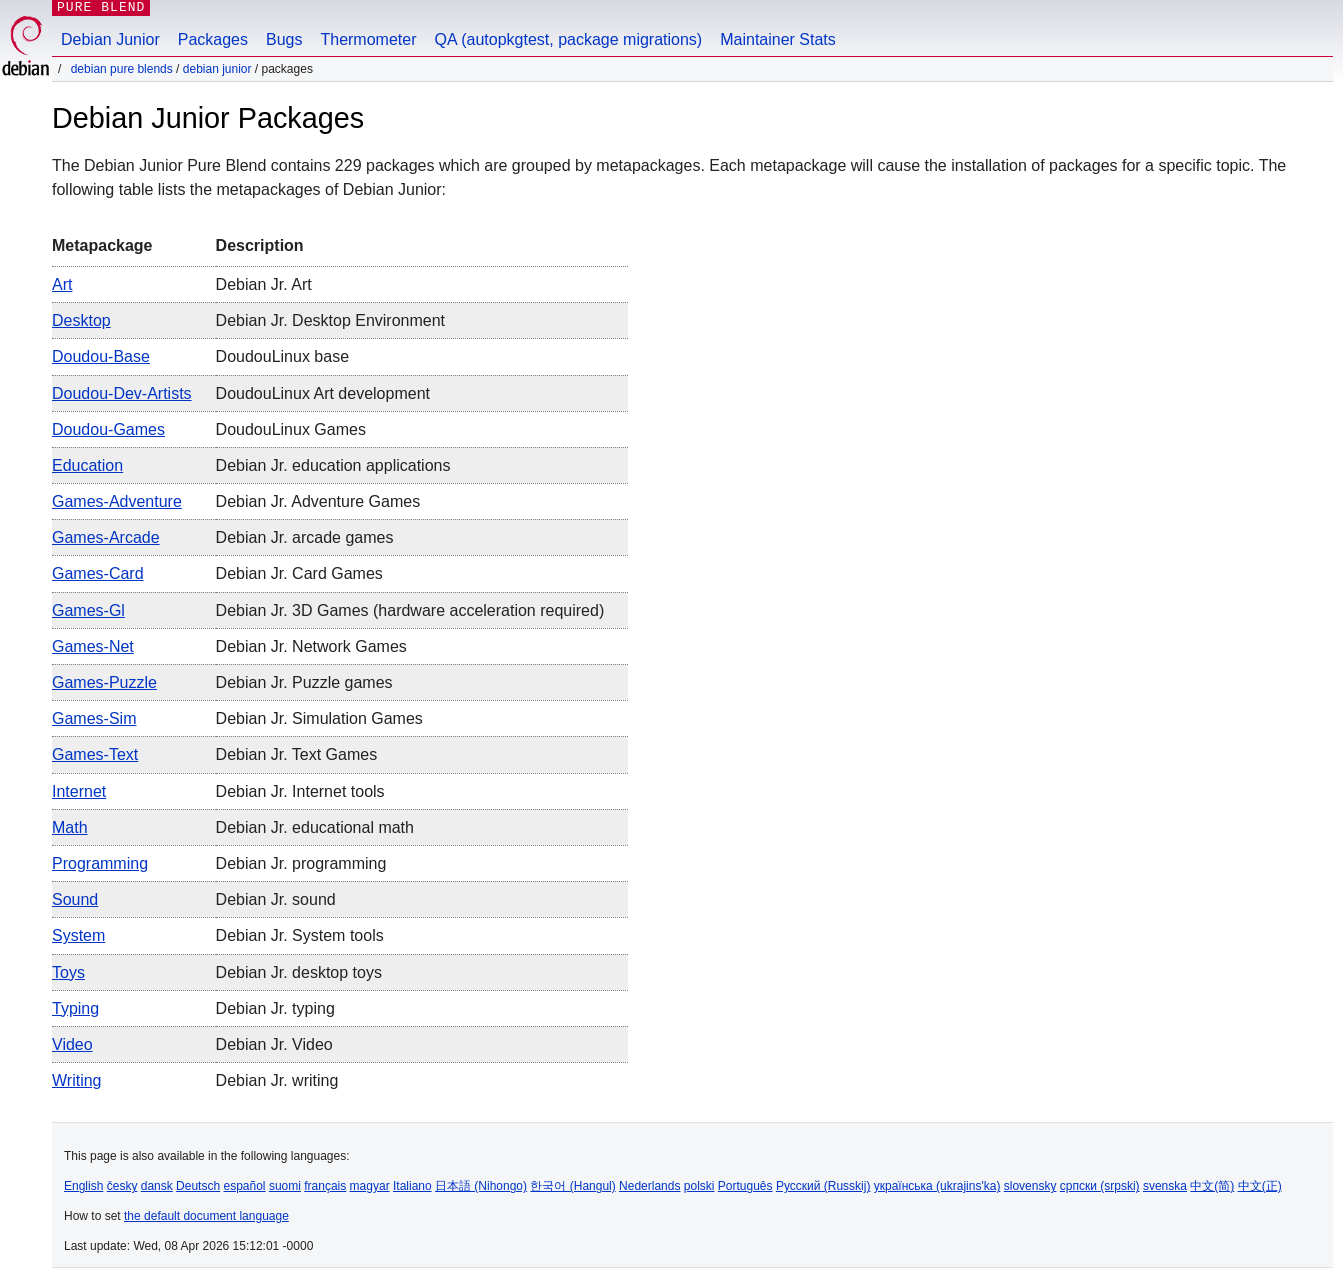 The width and height of the screenshot is (1343, 1268). Describe the element at coordinates (1165, 1186) in the screenshot. I see `svenska` at that location.